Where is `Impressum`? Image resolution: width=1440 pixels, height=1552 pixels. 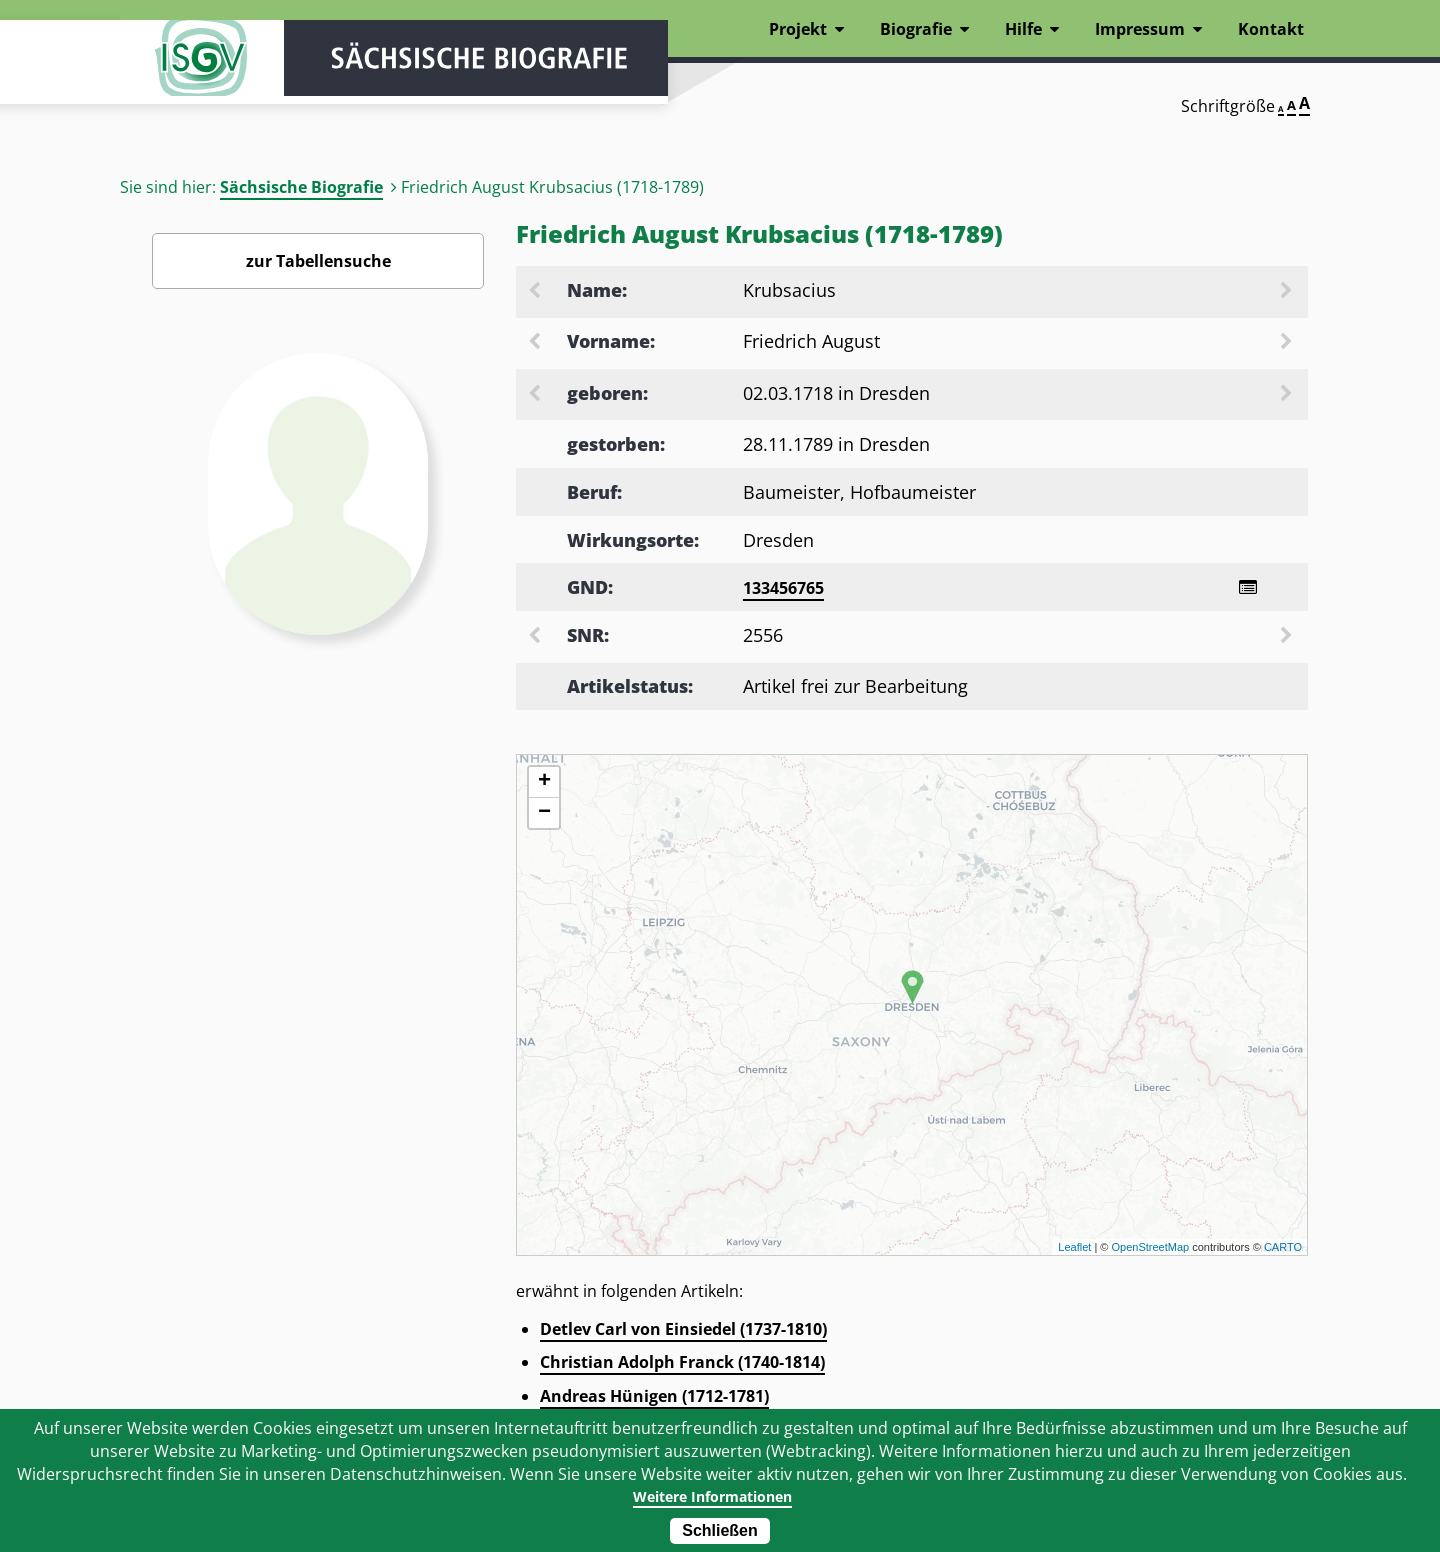
Impressum is located at coordinates (1140, 29).